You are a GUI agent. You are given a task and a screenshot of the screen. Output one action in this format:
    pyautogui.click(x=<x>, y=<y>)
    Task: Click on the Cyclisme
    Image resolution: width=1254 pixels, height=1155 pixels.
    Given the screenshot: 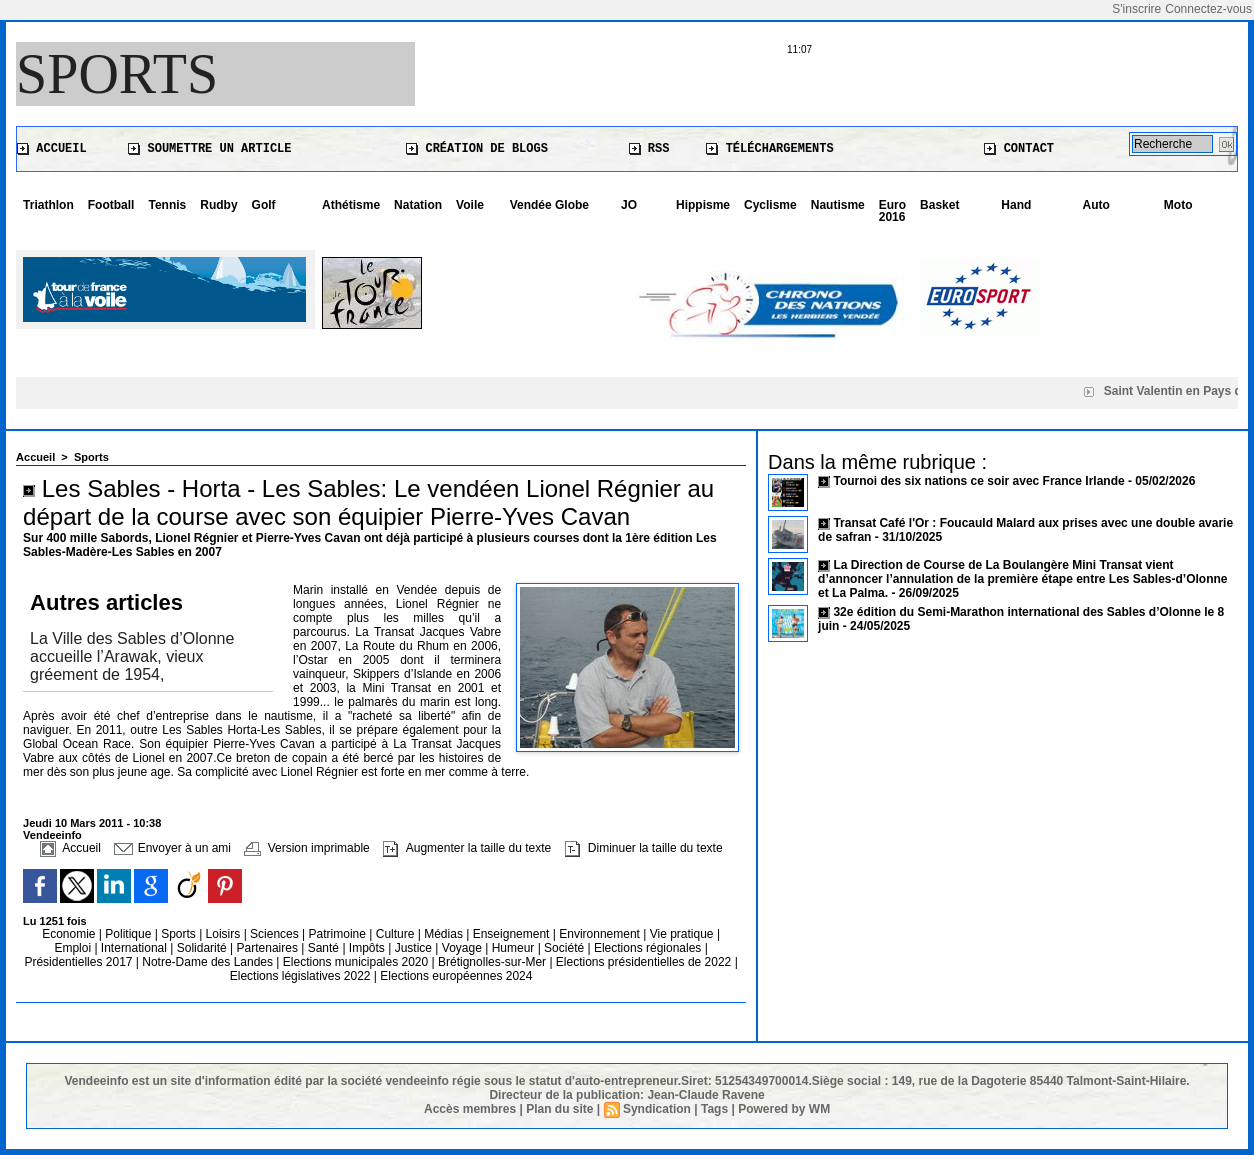 What is the action you would take?
    pyautogui.click(x=770, y=205)
    